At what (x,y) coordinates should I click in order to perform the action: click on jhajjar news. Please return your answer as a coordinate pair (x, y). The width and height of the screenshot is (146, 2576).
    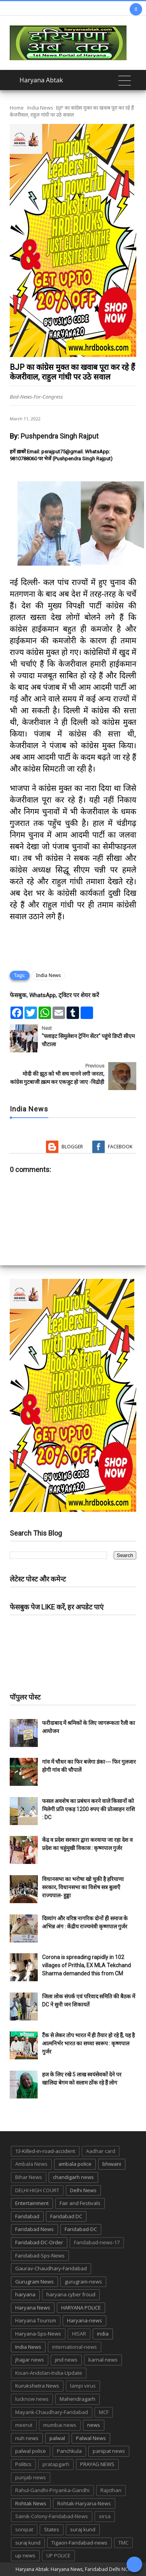
    Looking at the image, I should click on (29, 2359).